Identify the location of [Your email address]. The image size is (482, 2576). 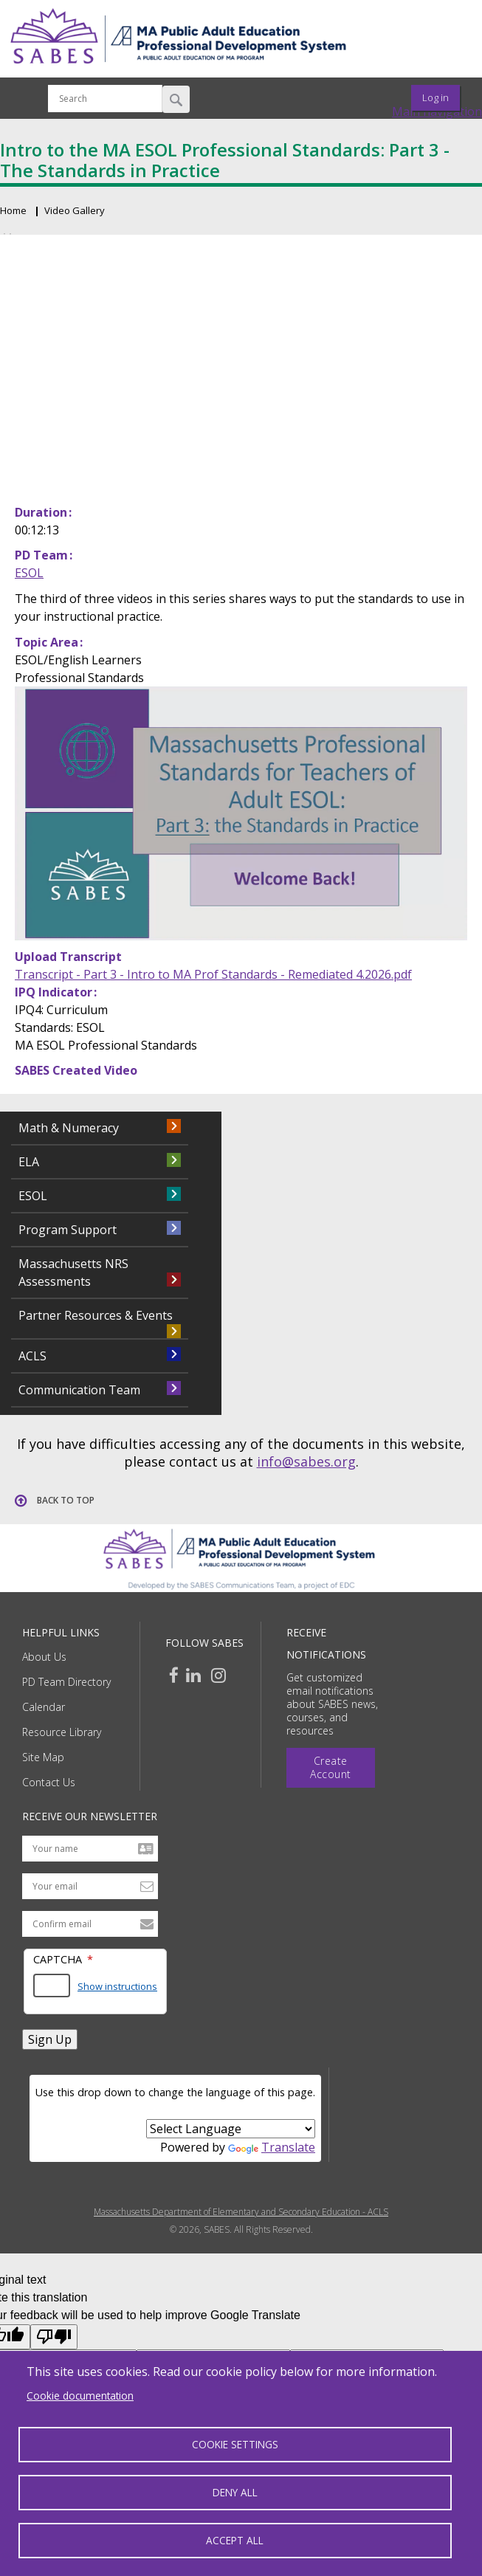
(90, 1886).